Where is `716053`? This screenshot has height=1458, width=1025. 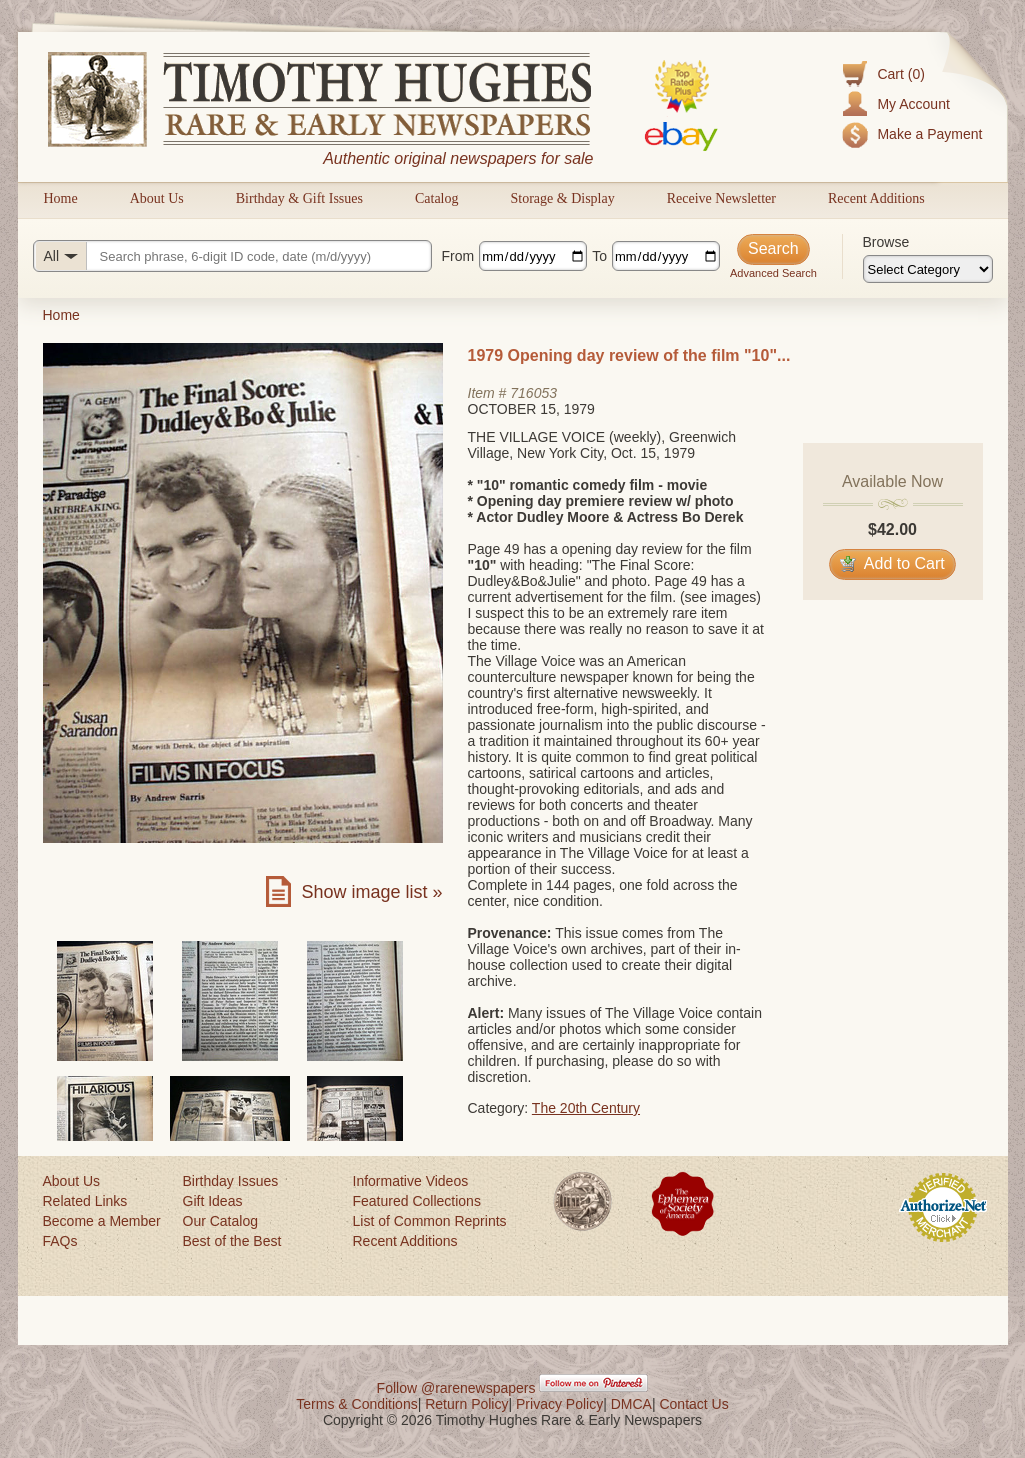 716053 is located at coordinates (533, 393).